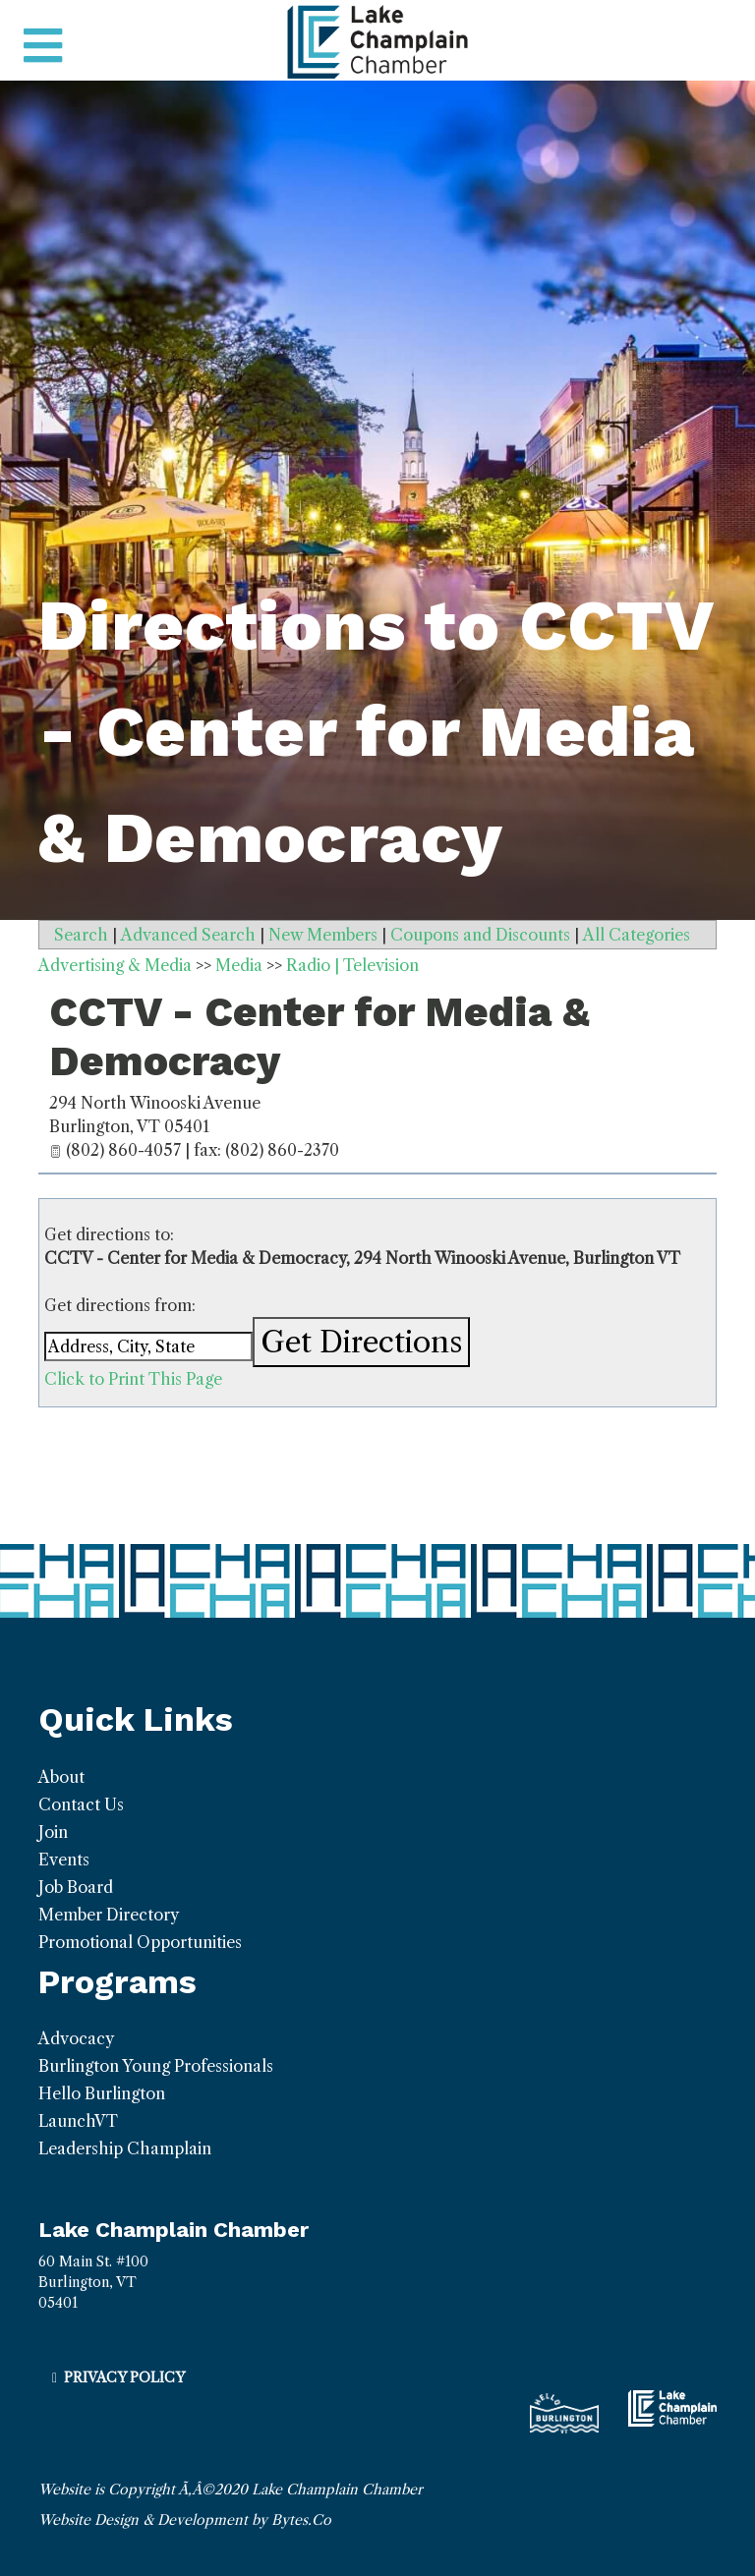 The height and width of the screenshot is (2576, 755). I want to click on [Toggle navigation], so click(43, 46).